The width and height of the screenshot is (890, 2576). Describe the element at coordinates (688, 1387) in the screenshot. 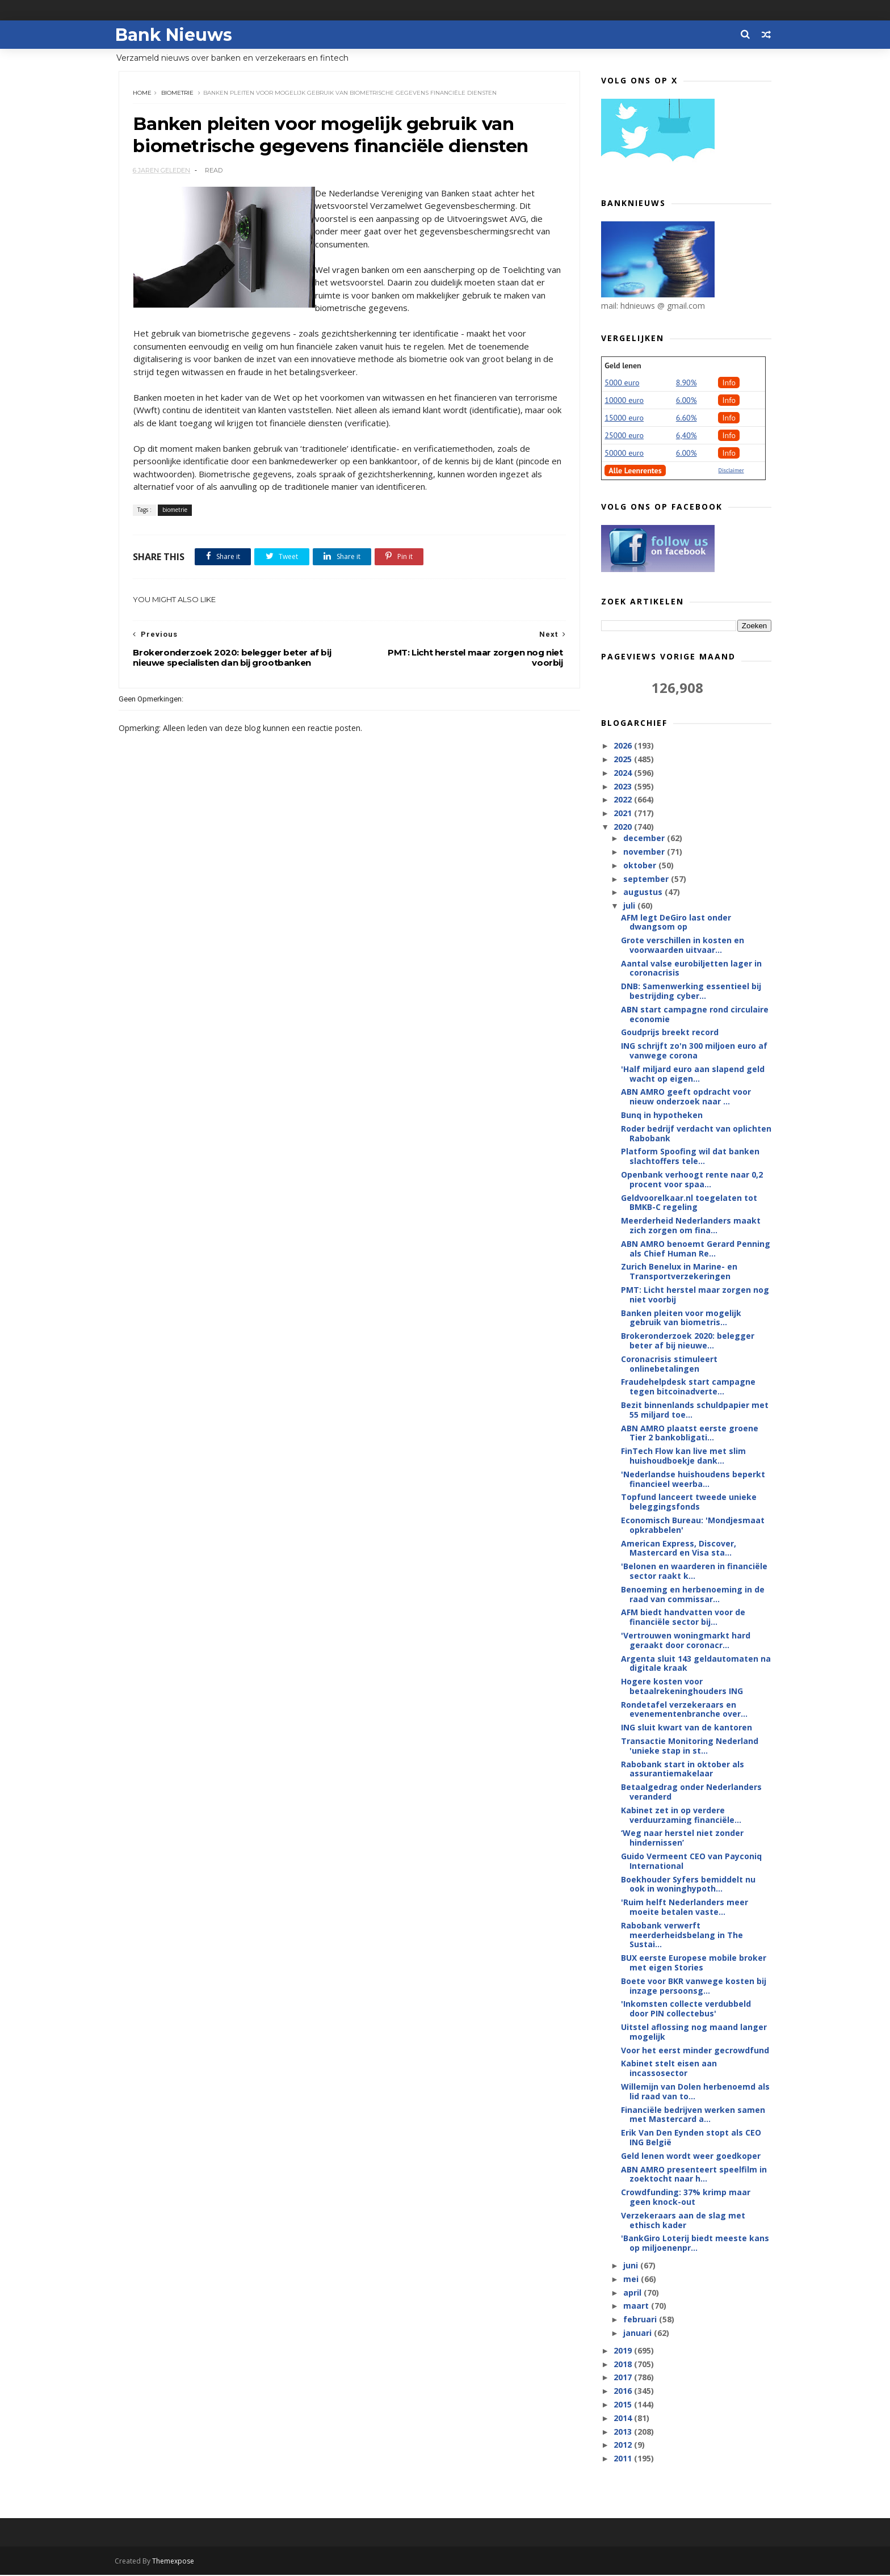

I see `Fraudehelpdesk start campagne tegen bitcoinadverte...` at that location.